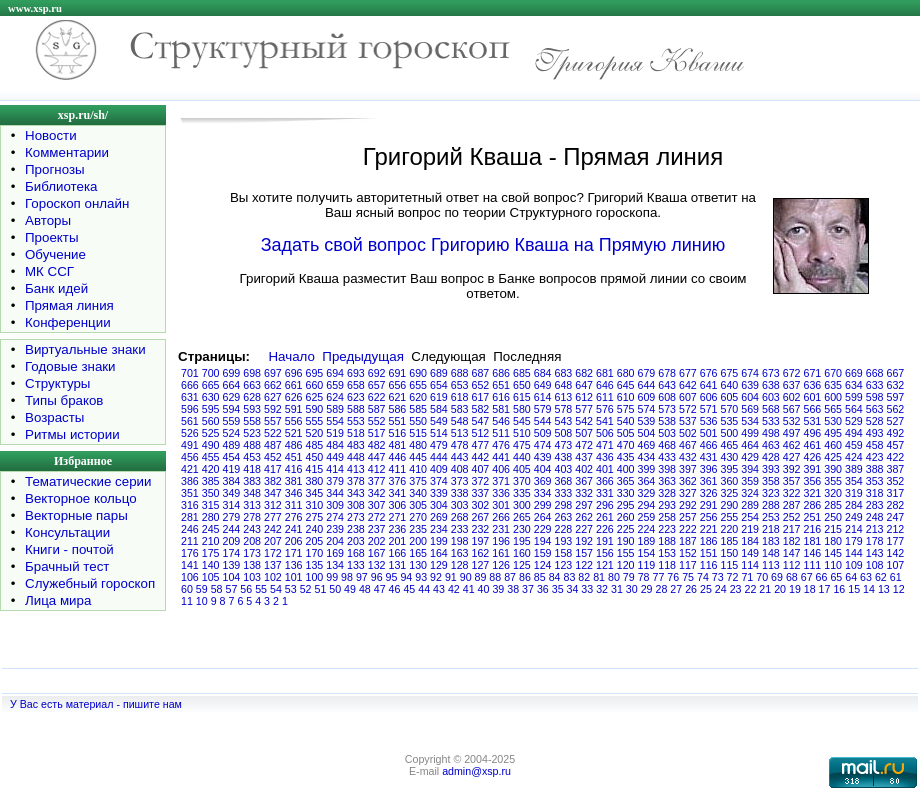 The image size is (920, 791). What do you see at coordinates (501, 433) in the screenshot?
I see `511` at bounding box center [501, 433].